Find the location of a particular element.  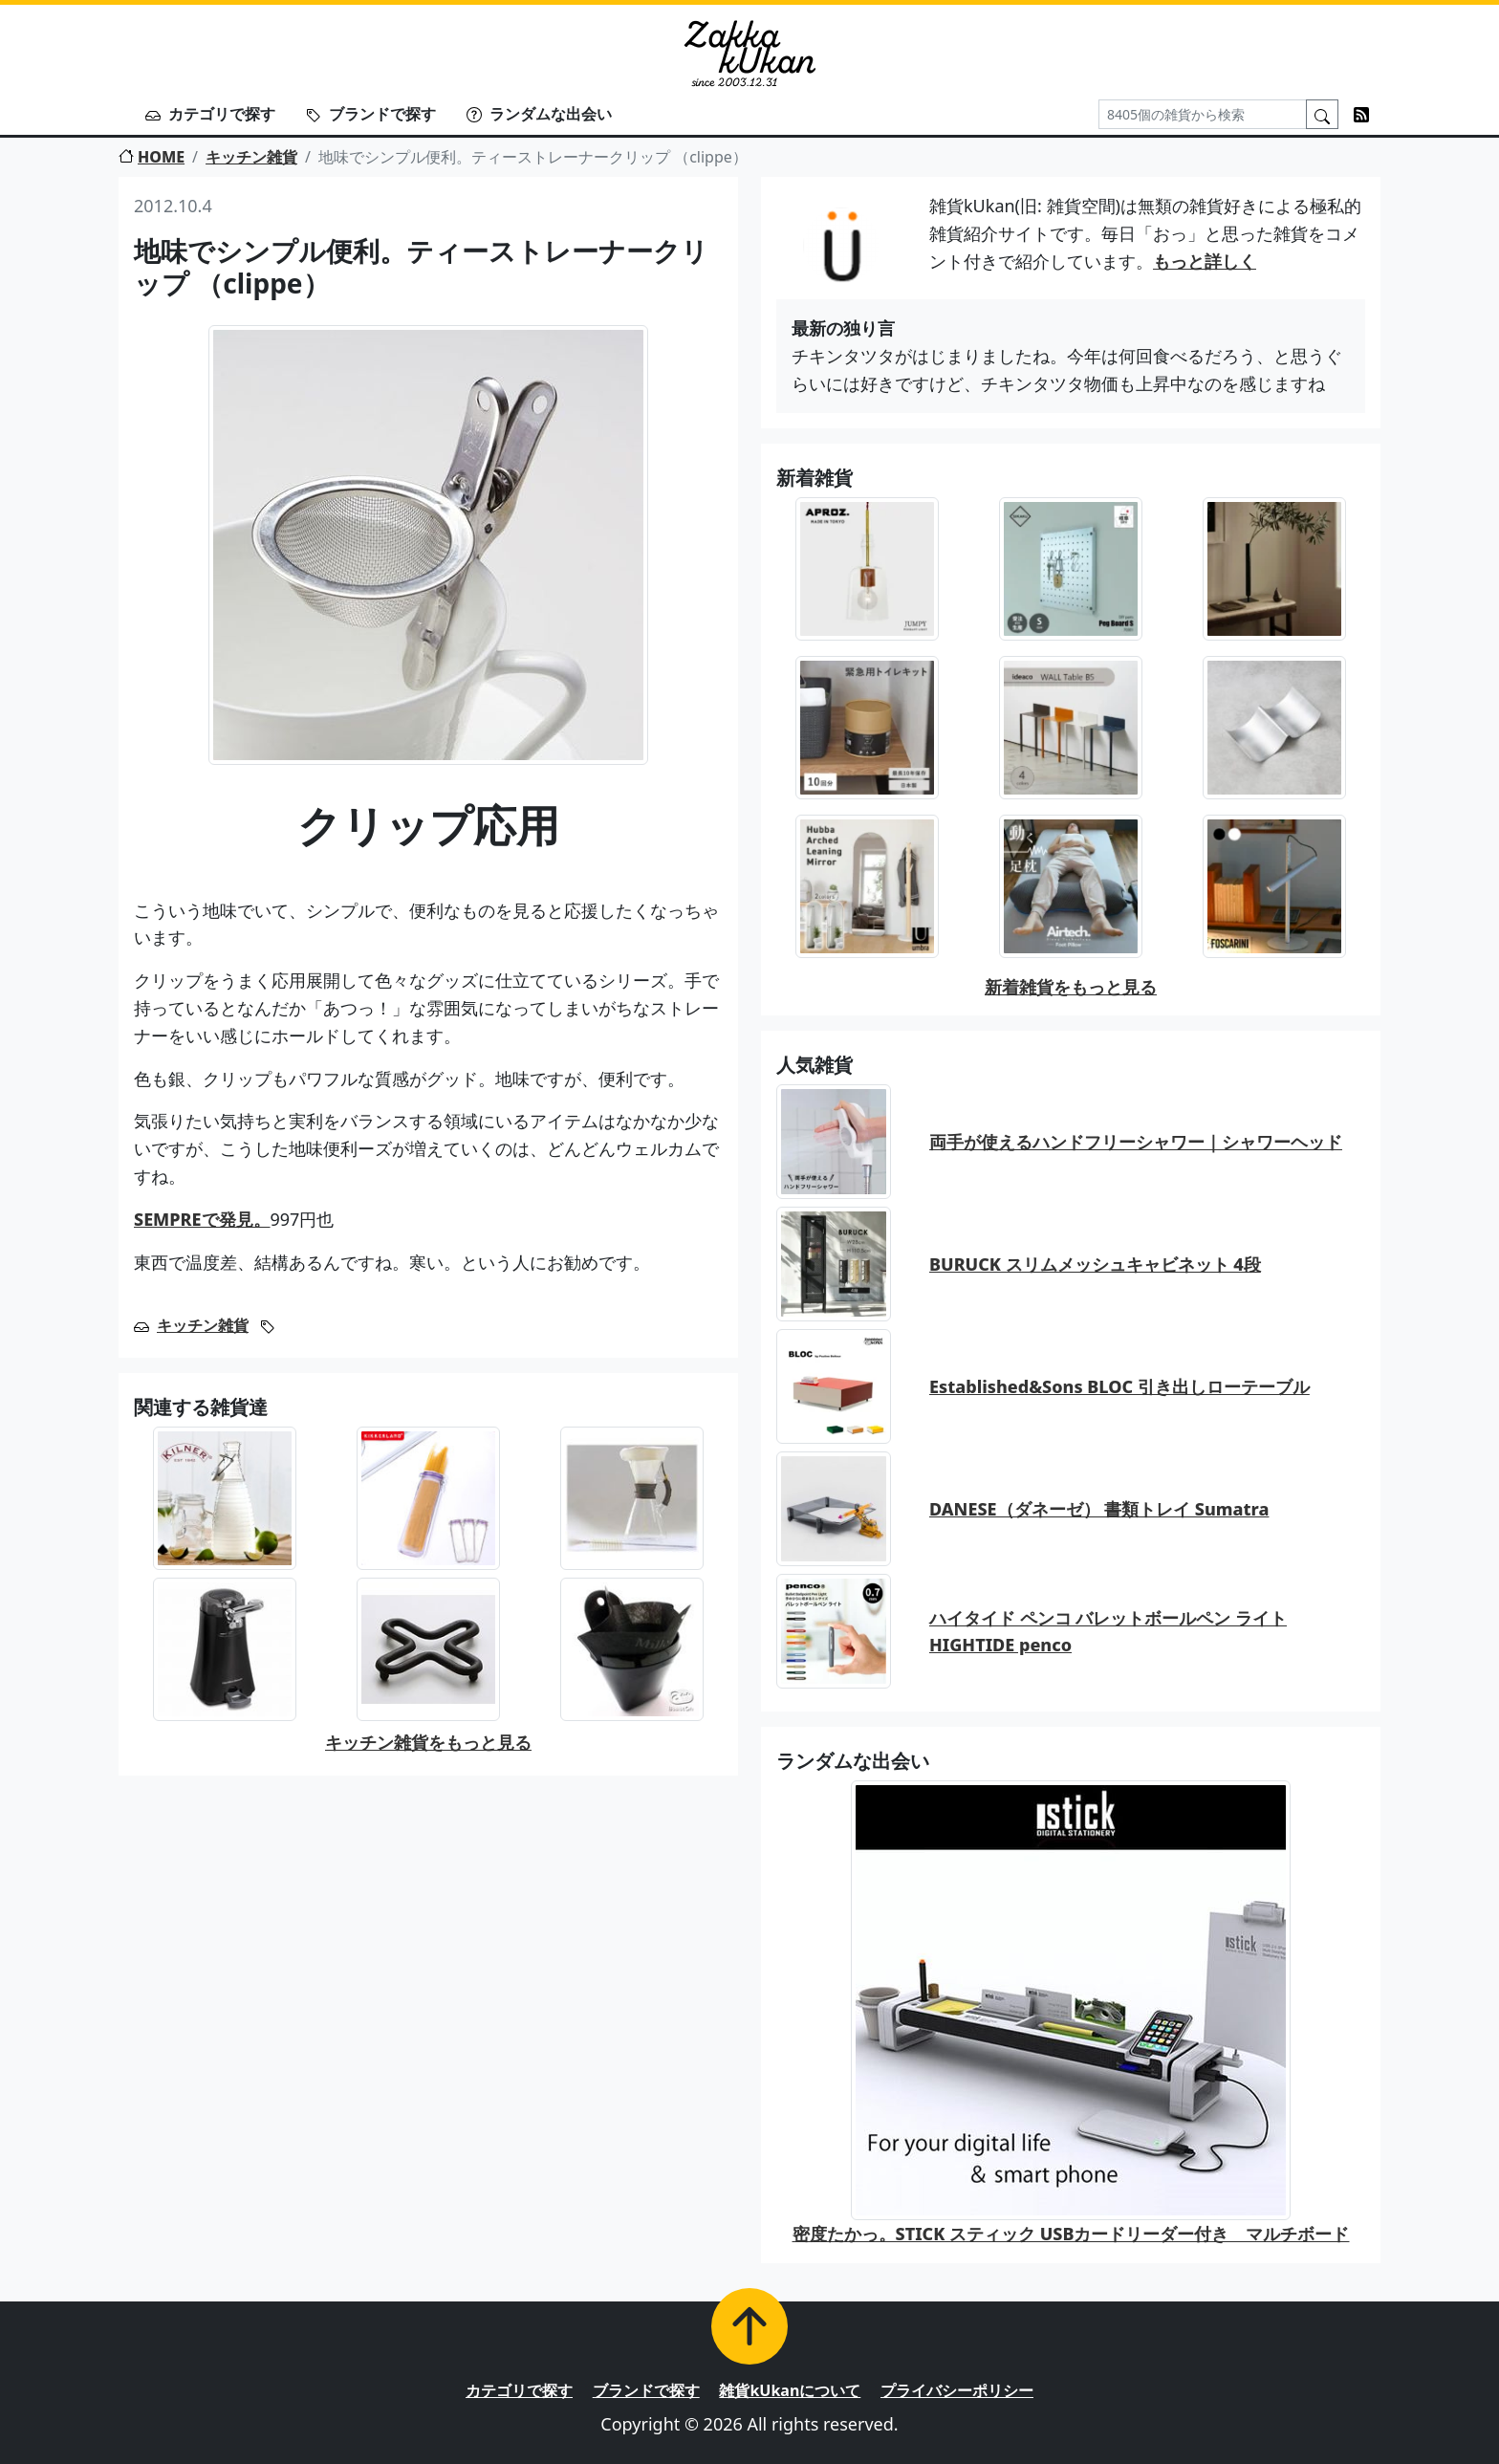

キッチン雑貨 is located at coordinates (251, 156).